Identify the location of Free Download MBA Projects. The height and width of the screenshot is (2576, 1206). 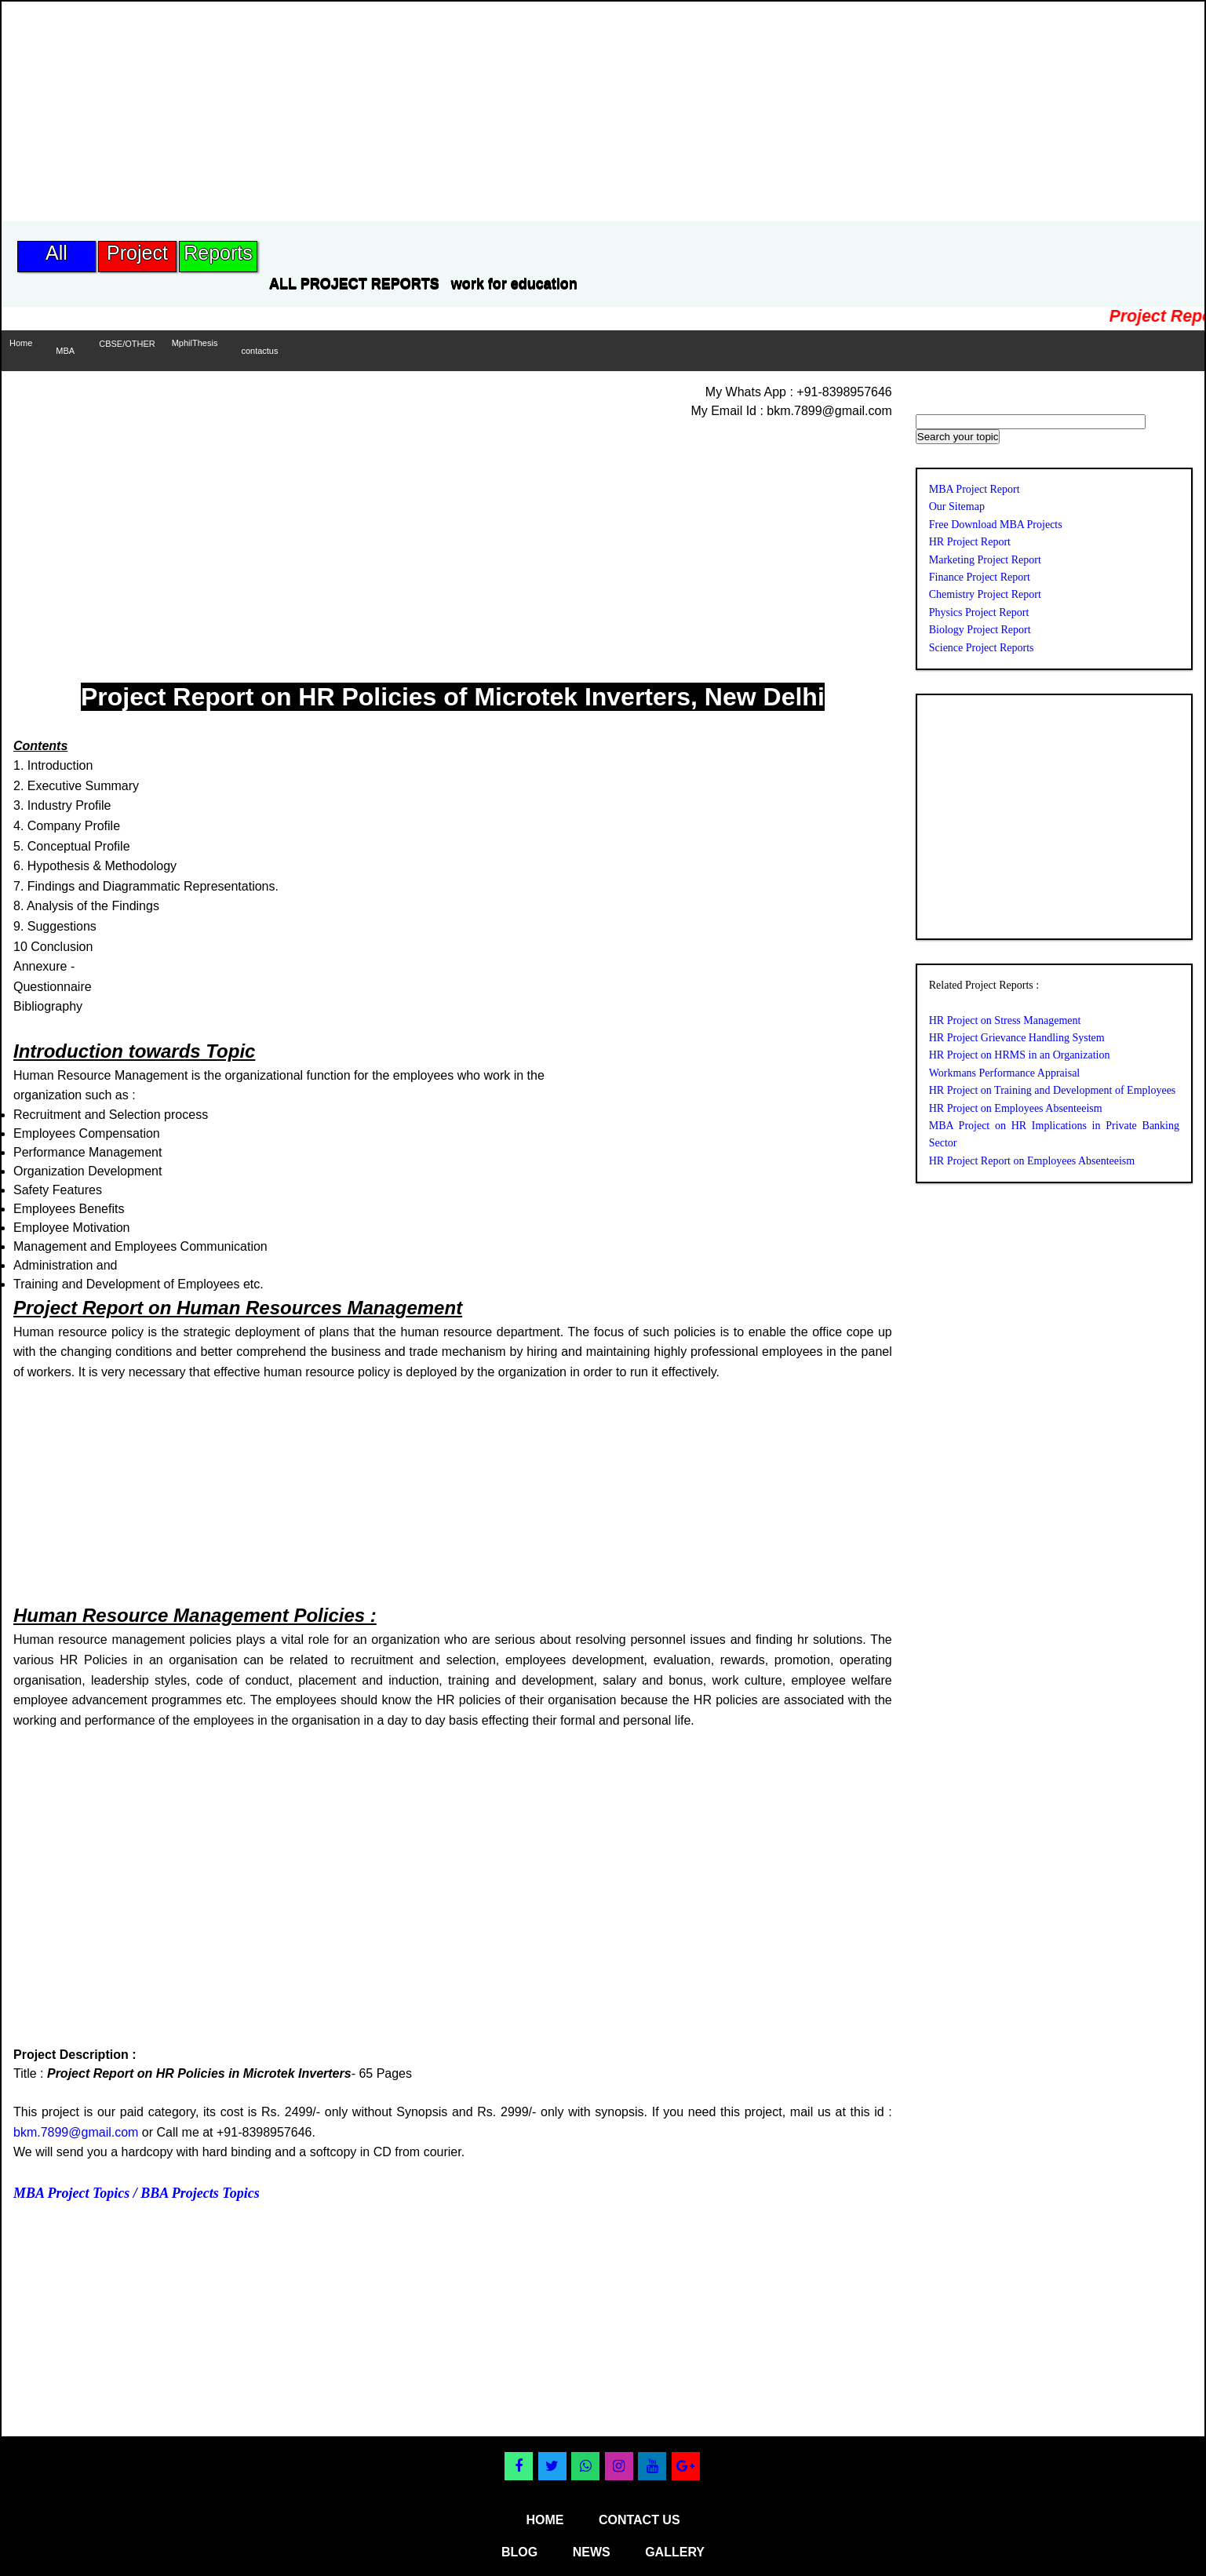
(995, 524).